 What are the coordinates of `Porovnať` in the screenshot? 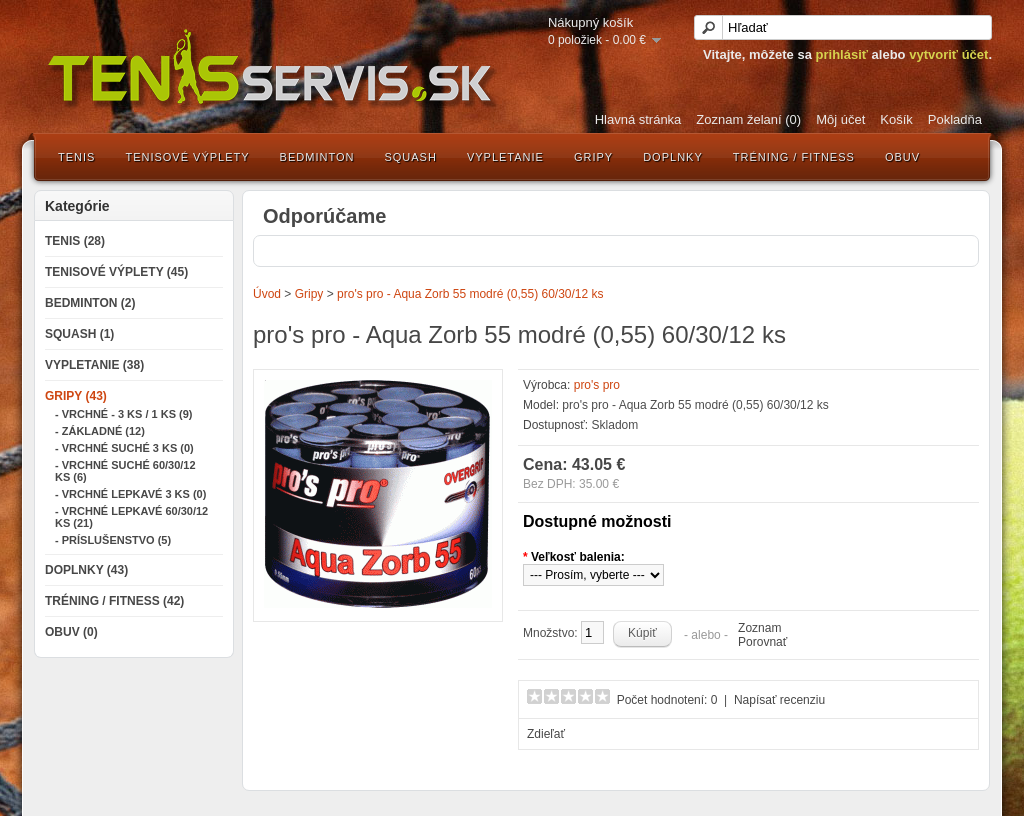 It's located at (762, 642).